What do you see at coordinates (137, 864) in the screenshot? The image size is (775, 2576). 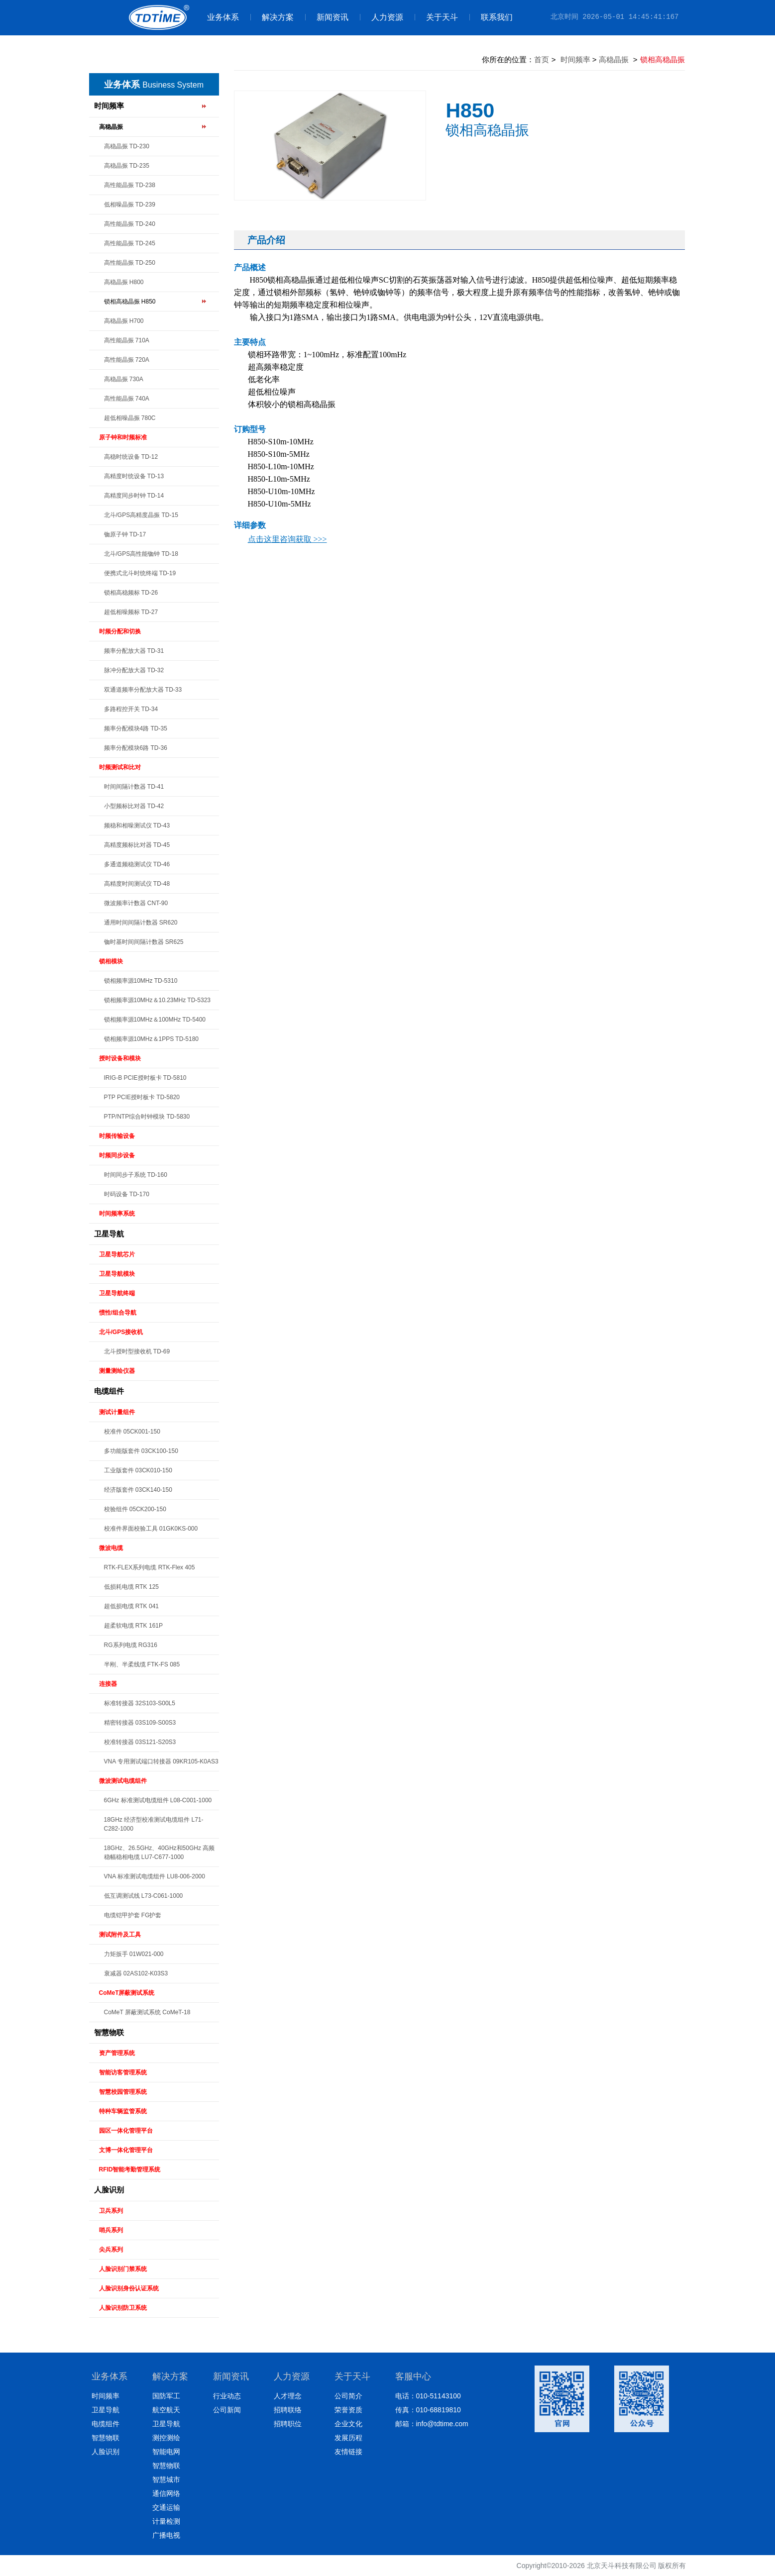 I see `多通道频稳测试仪 TD-46` at bounding box center [137, 864].